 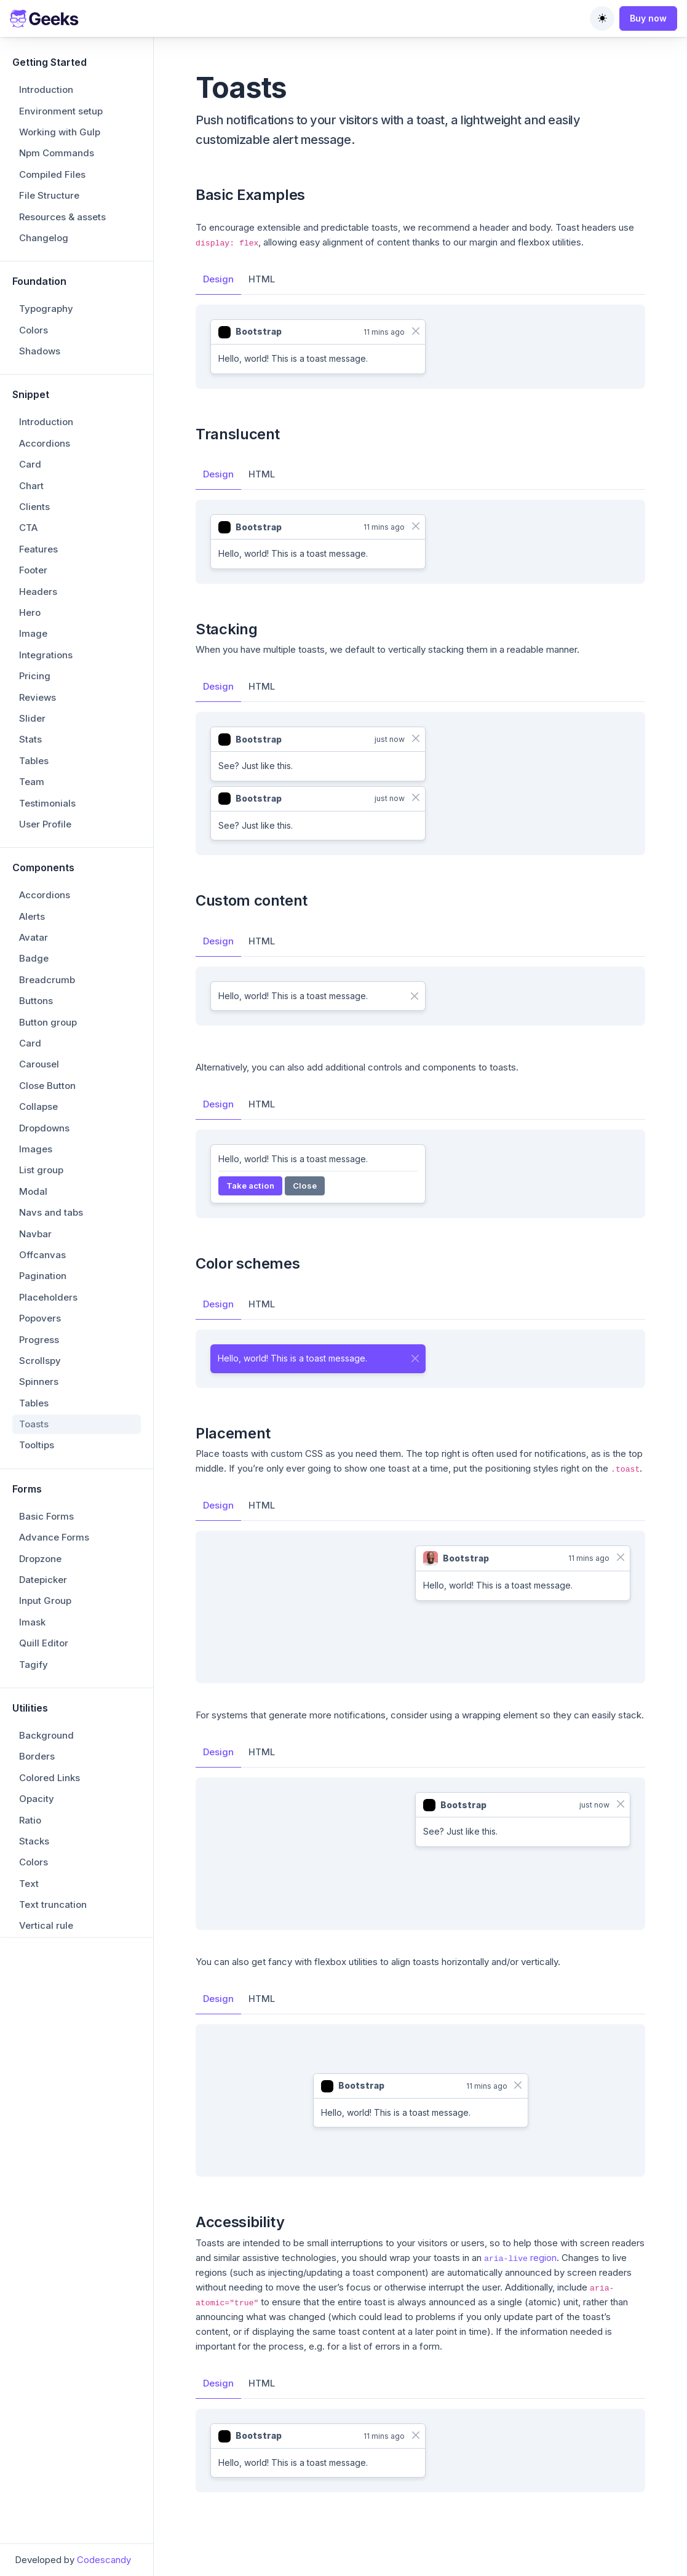 I want to click on region, so click(x=520, y=2257).